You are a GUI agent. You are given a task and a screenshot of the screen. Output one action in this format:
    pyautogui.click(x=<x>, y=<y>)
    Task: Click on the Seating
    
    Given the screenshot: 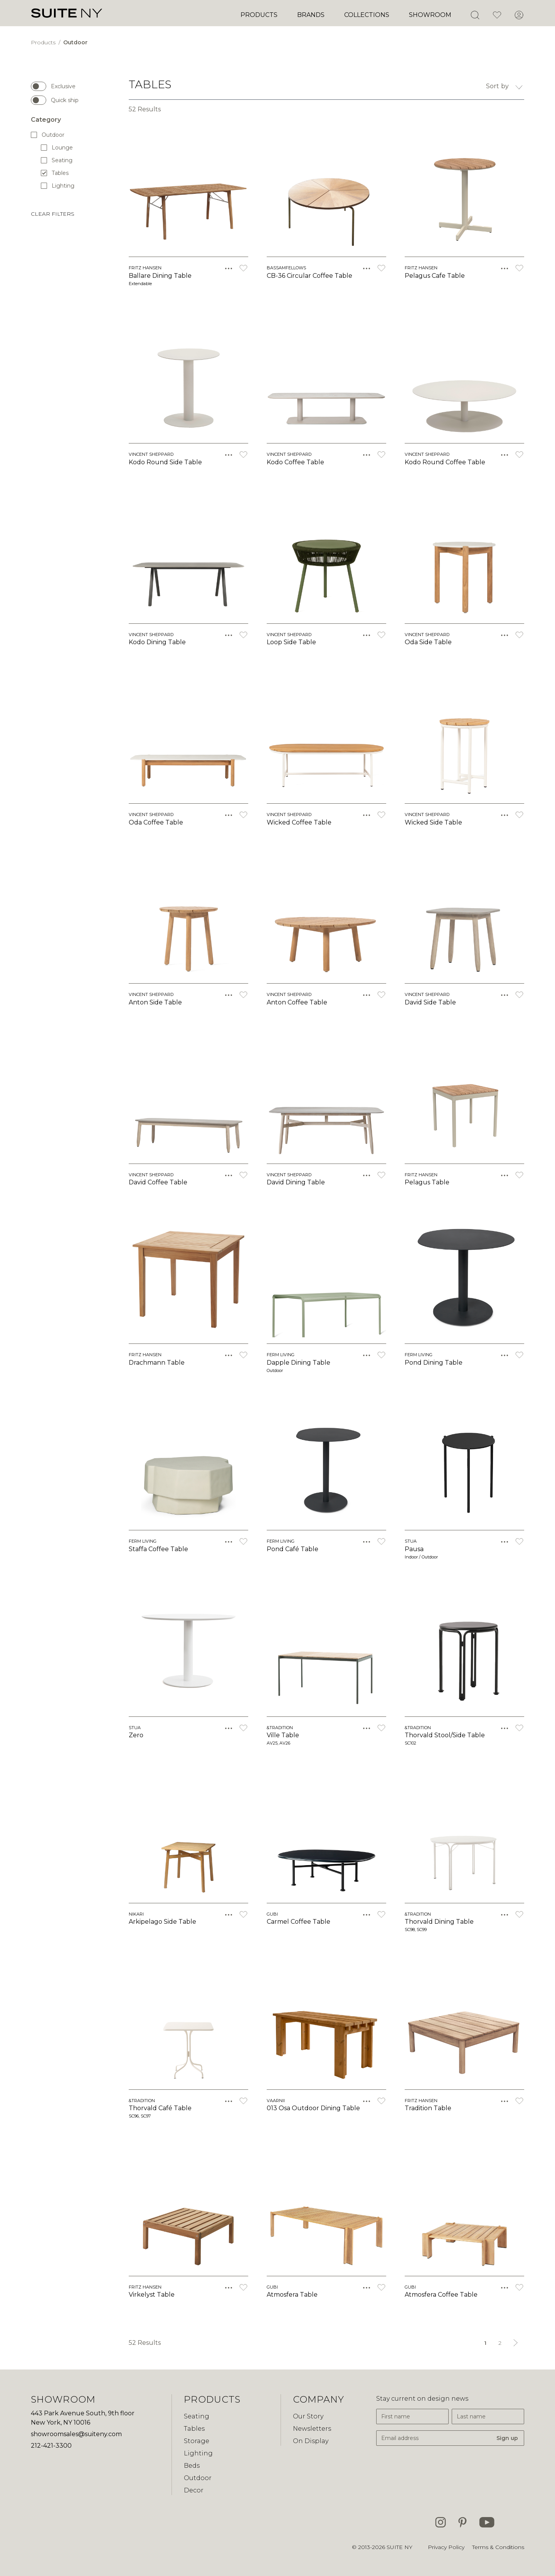 What is the action you would take?
    pyautogui.click(x=57, y=160)
    